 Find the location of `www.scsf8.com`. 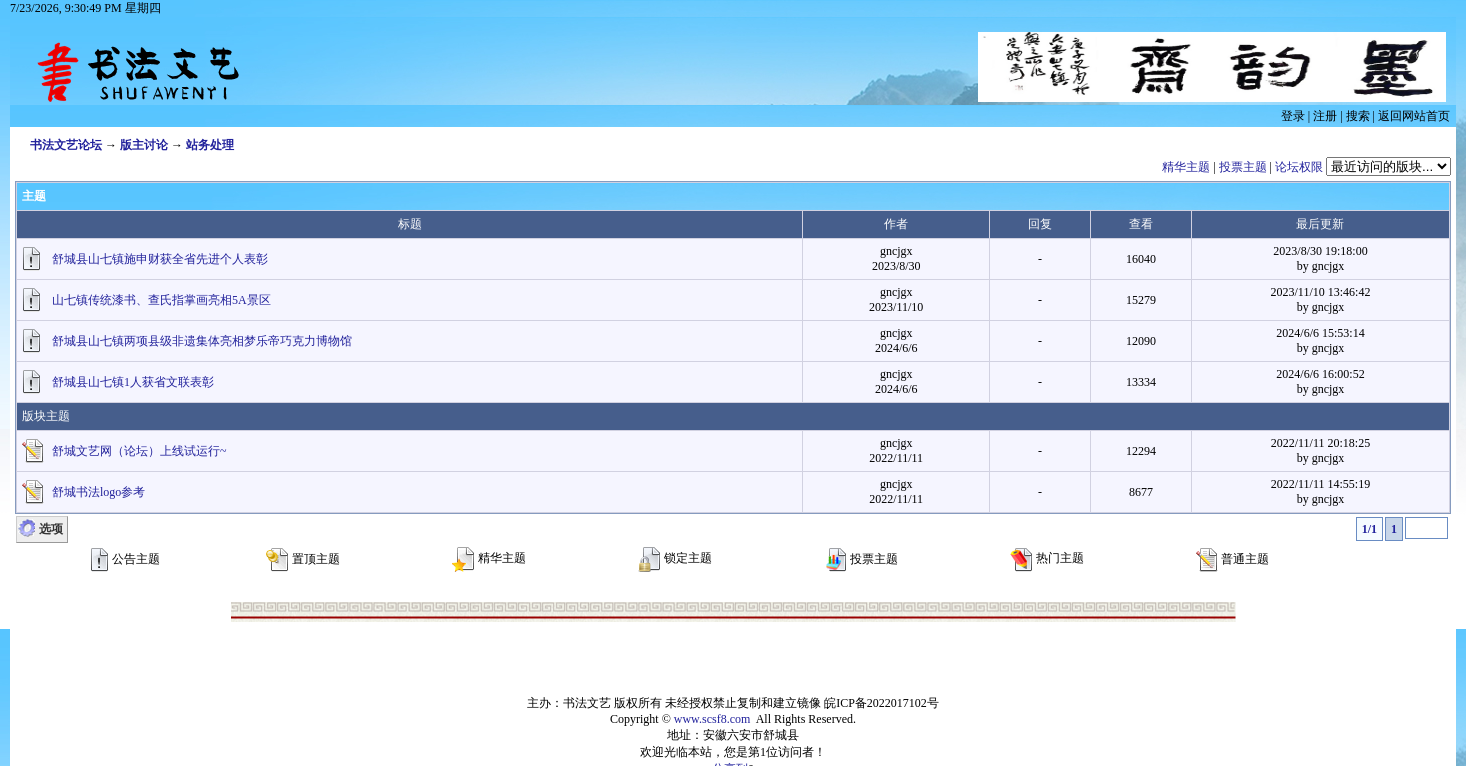

www.scsf8.com is located at coordinates (712, 719).